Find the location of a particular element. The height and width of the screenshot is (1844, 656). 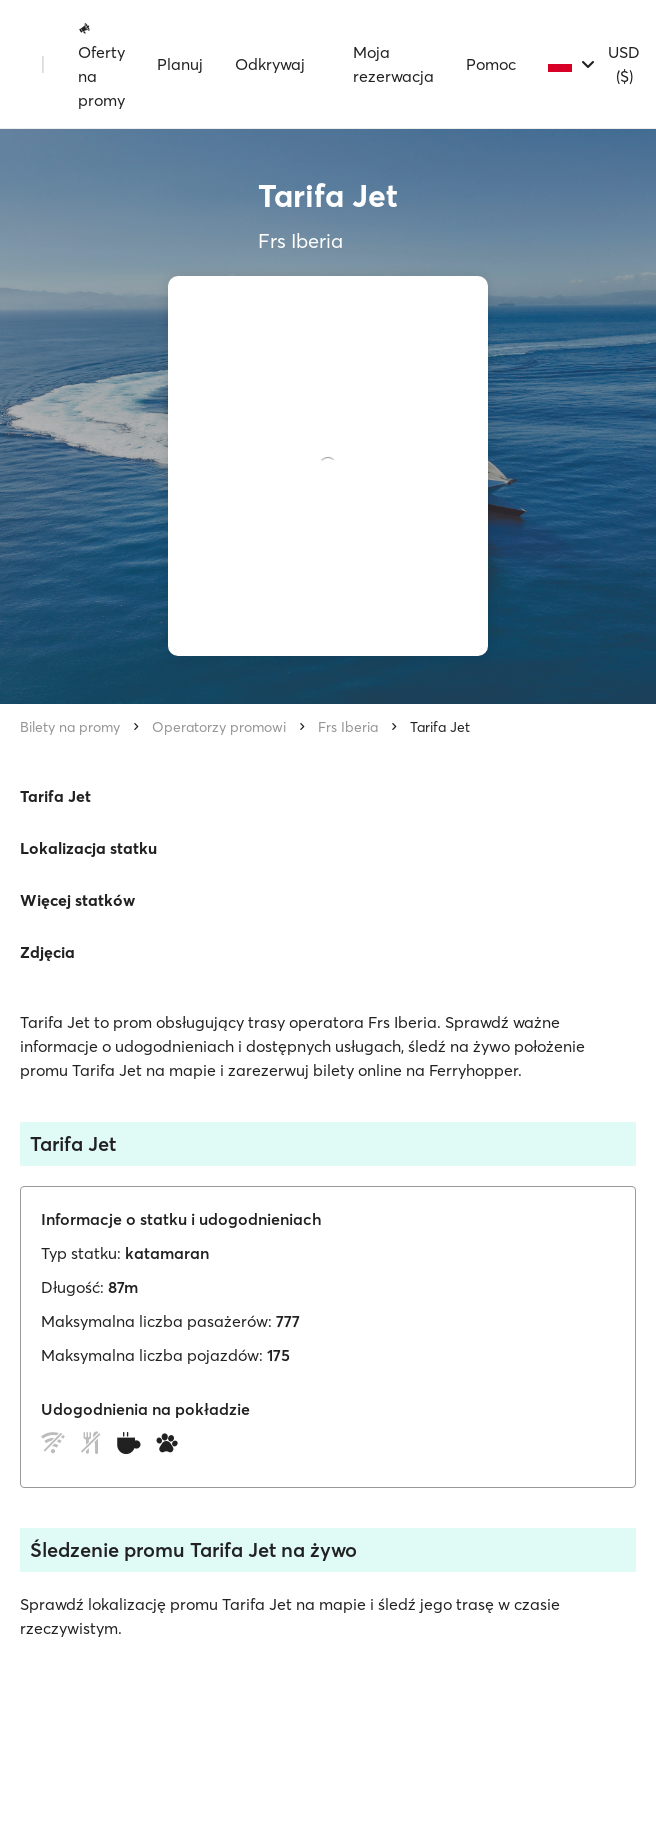

Moja rezerwacja is located at coordinates (393, 64).